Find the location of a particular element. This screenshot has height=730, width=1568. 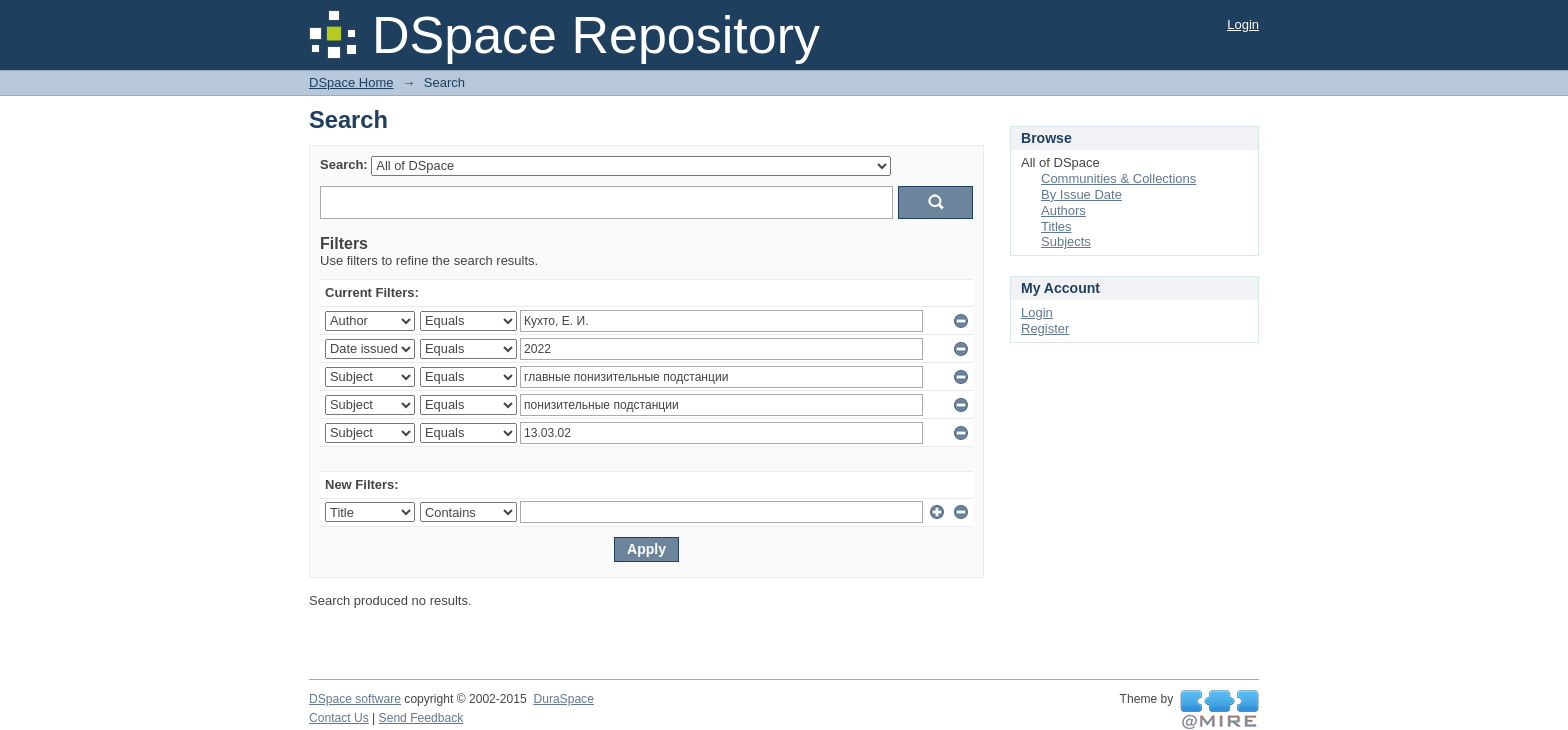

Titles is located at coordinates (1056, 226).